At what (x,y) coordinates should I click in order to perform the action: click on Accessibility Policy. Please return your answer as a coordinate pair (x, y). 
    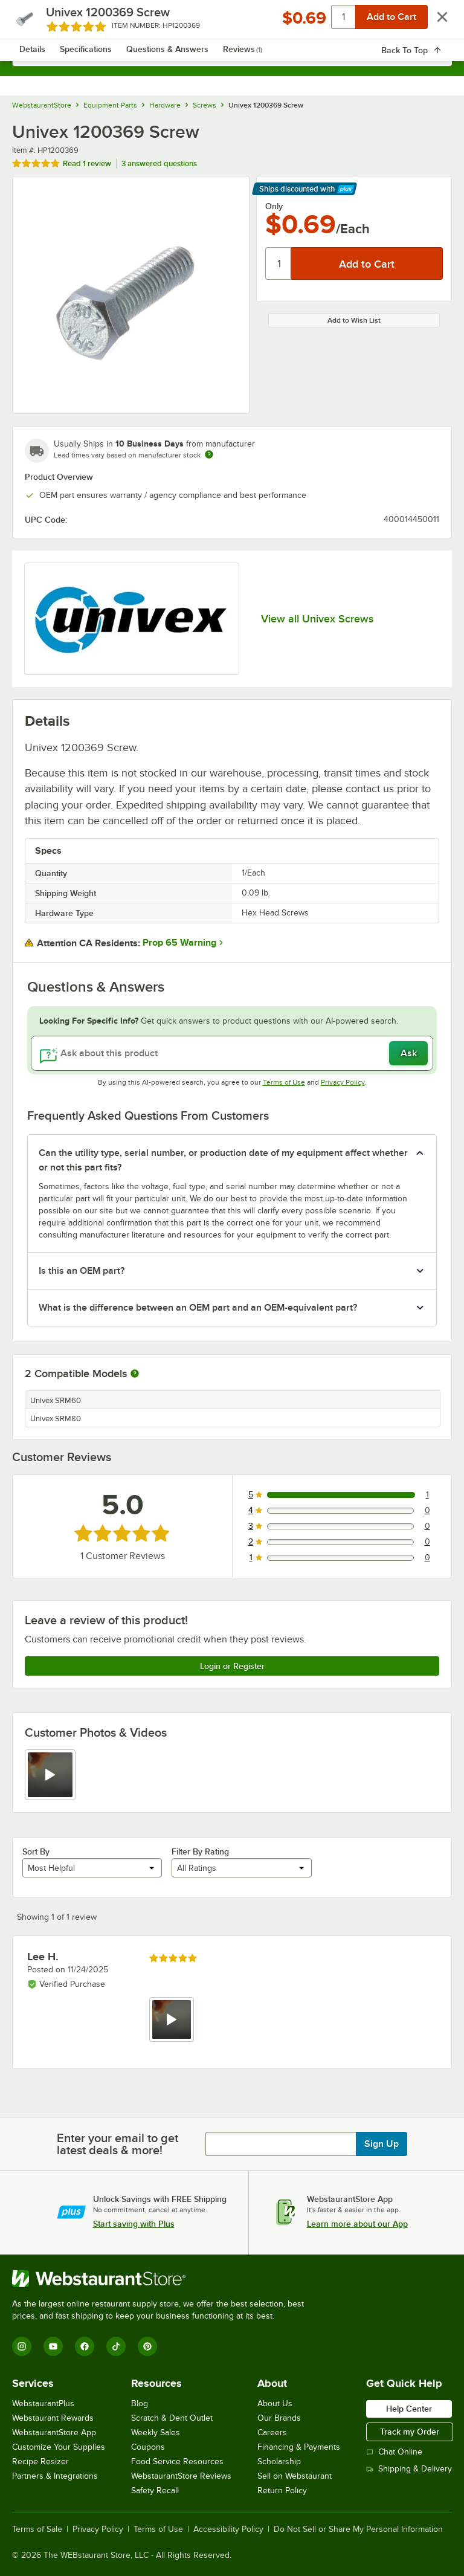
    Looking at the image, I should click on (228, 2529).